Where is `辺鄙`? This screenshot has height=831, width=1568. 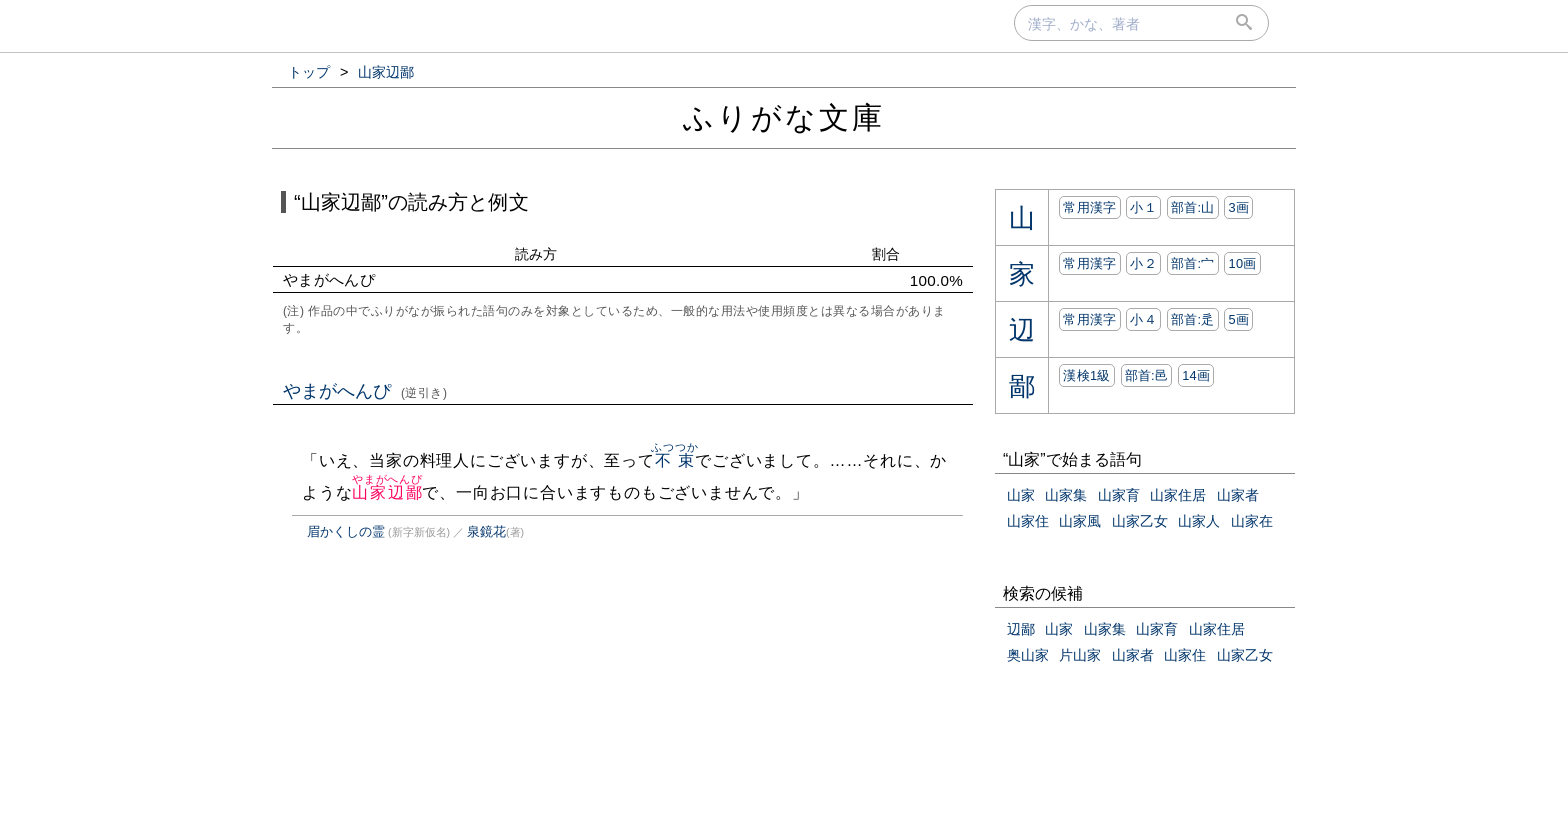 辺鄙 is located at coordinates (1021, 629).